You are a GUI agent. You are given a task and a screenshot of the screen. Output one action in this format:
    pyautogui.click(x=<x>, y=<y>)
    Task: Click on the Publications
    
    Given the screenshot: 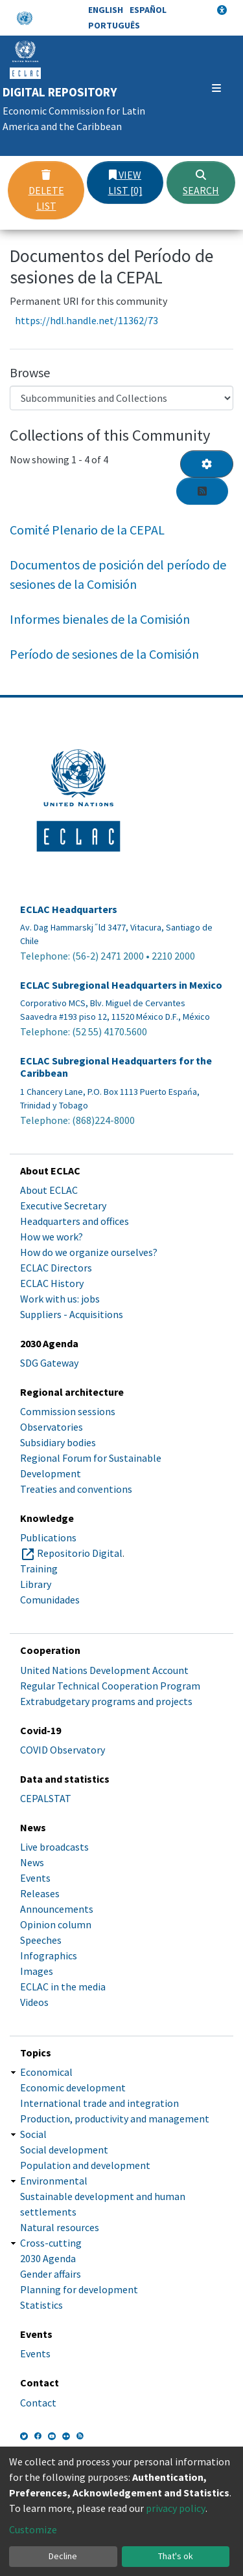 What is the action you would take?
    pyautogui.click(x=48, y=1537)
    